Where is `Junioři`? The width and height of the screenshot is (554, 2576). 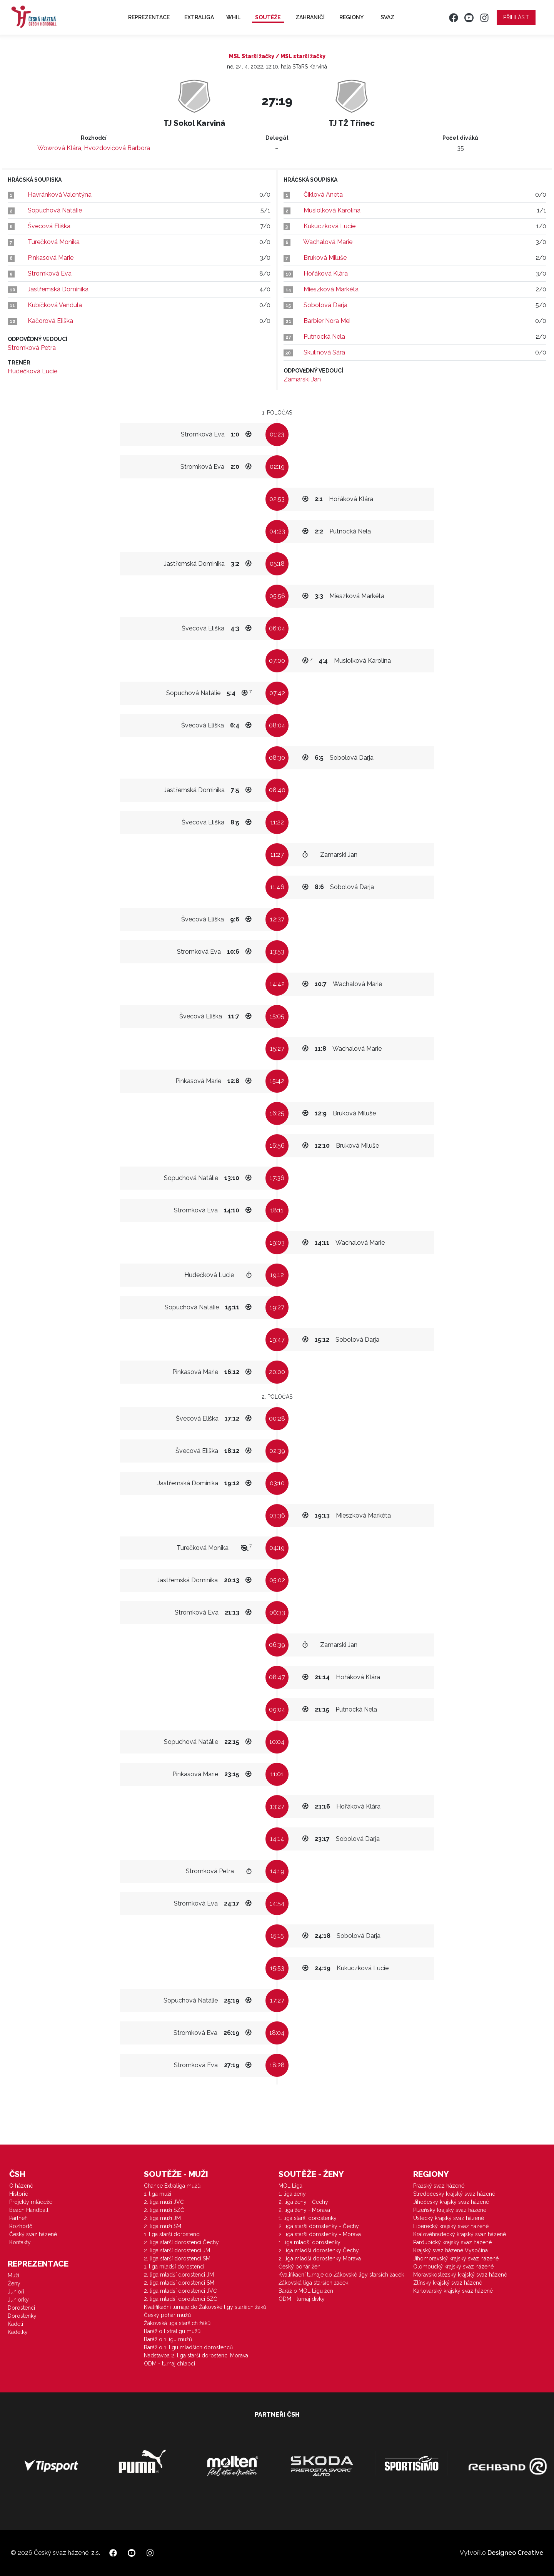
Junioři is located at coordinates (16, 2291).